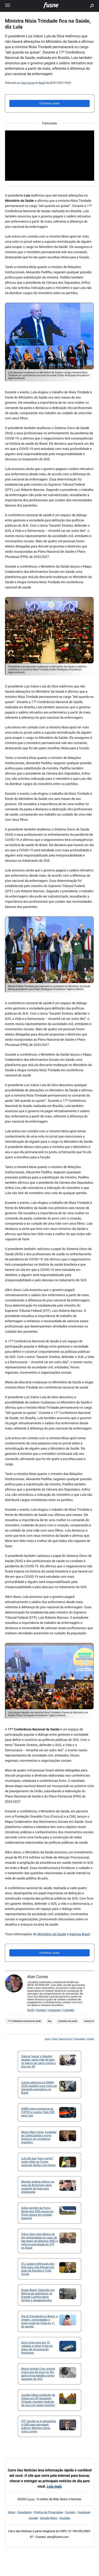 This screenshot has height=2576, width=99. I want to click on Continue Lendo, so click(49, 103).